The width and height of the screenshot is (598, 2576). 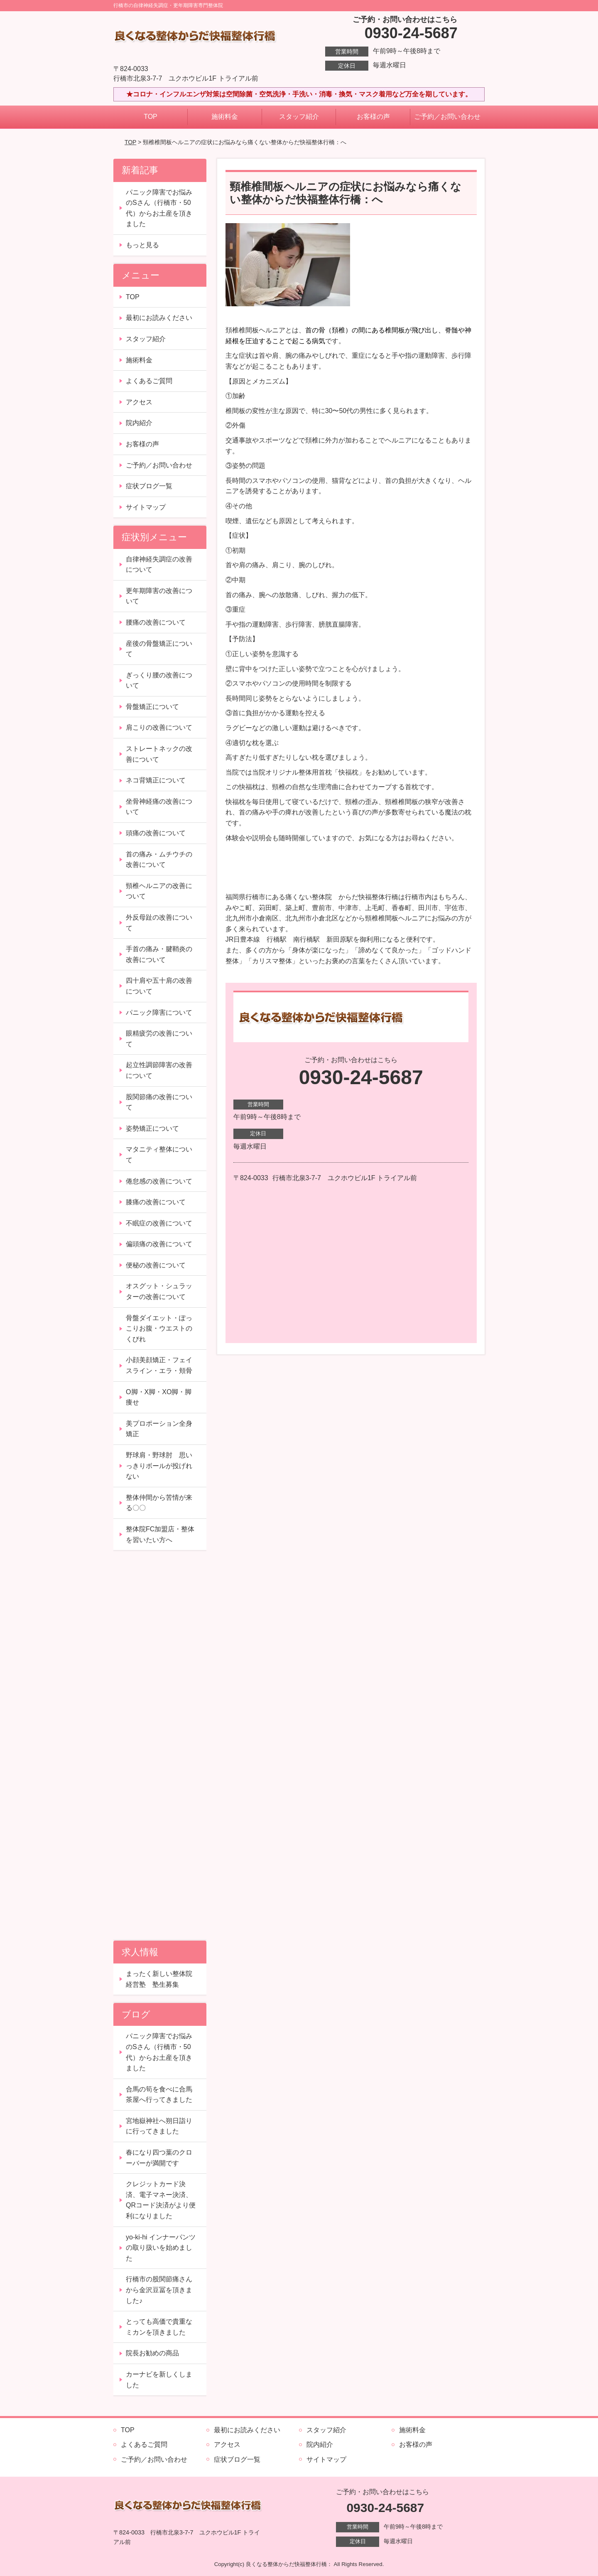 I want to click on クレジットカード決済、電子マネー決済、QRコード決済がより便利になりました, so click(x=161, y=2199).